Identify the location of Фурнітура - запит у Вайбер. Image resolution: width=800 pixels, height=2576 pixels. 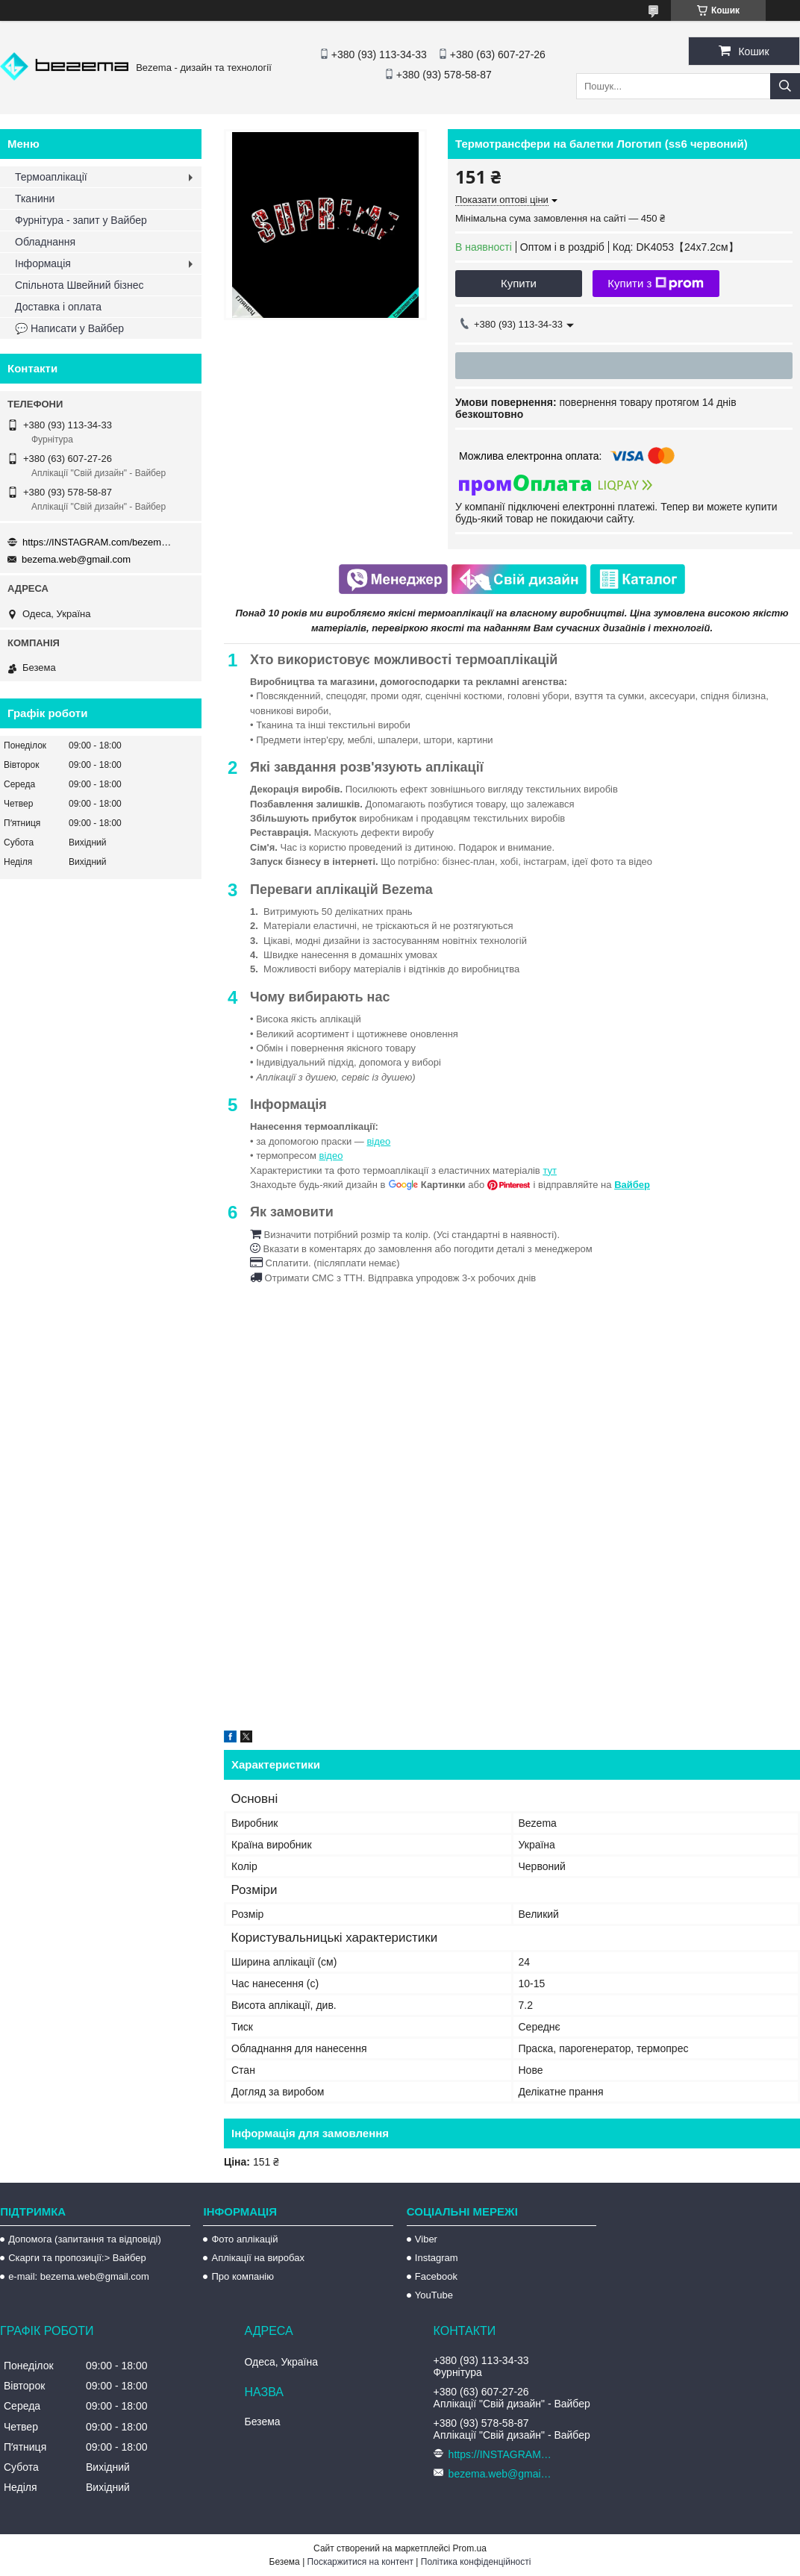
(81, 220).